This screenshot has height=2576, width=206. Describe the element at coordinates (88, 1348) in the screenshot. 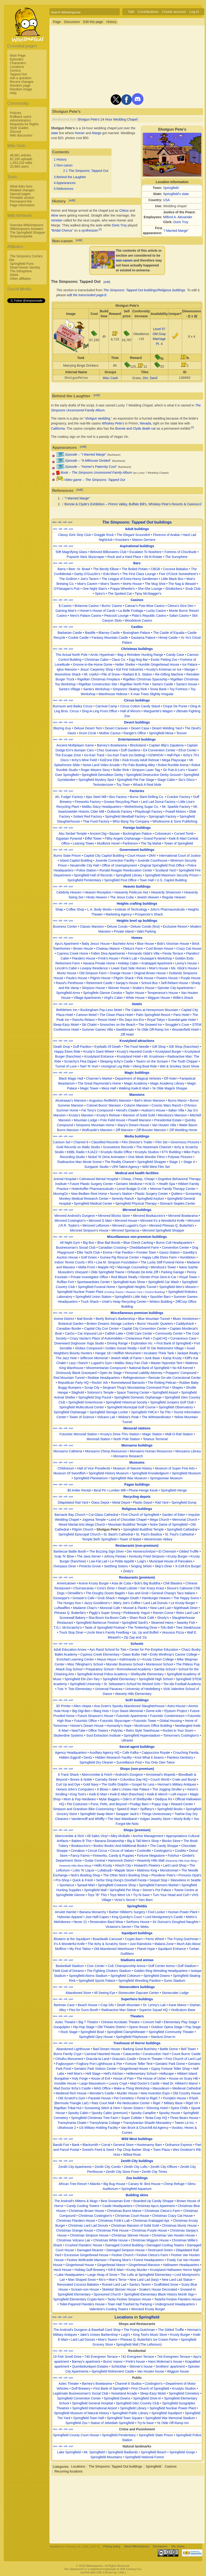

I see `Globex Compound` at that location.